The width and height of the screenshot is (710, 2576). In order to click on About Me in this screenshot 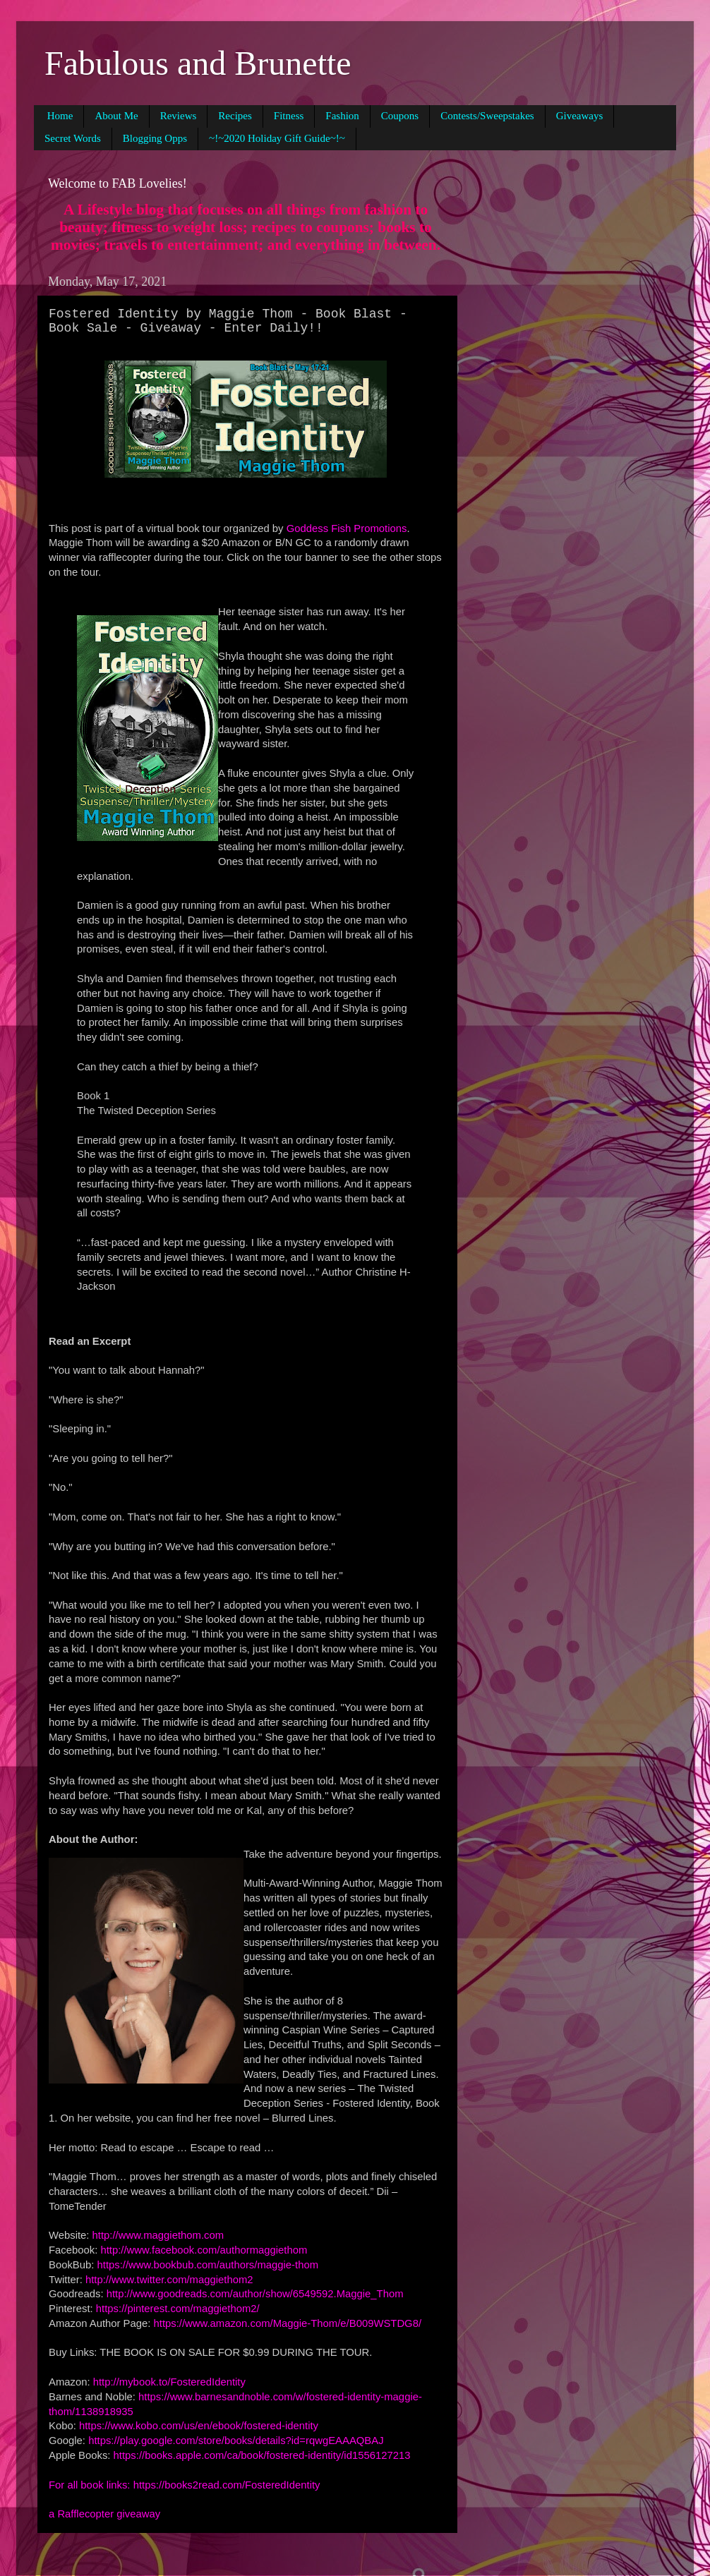, I will do `click(116, 115)`.